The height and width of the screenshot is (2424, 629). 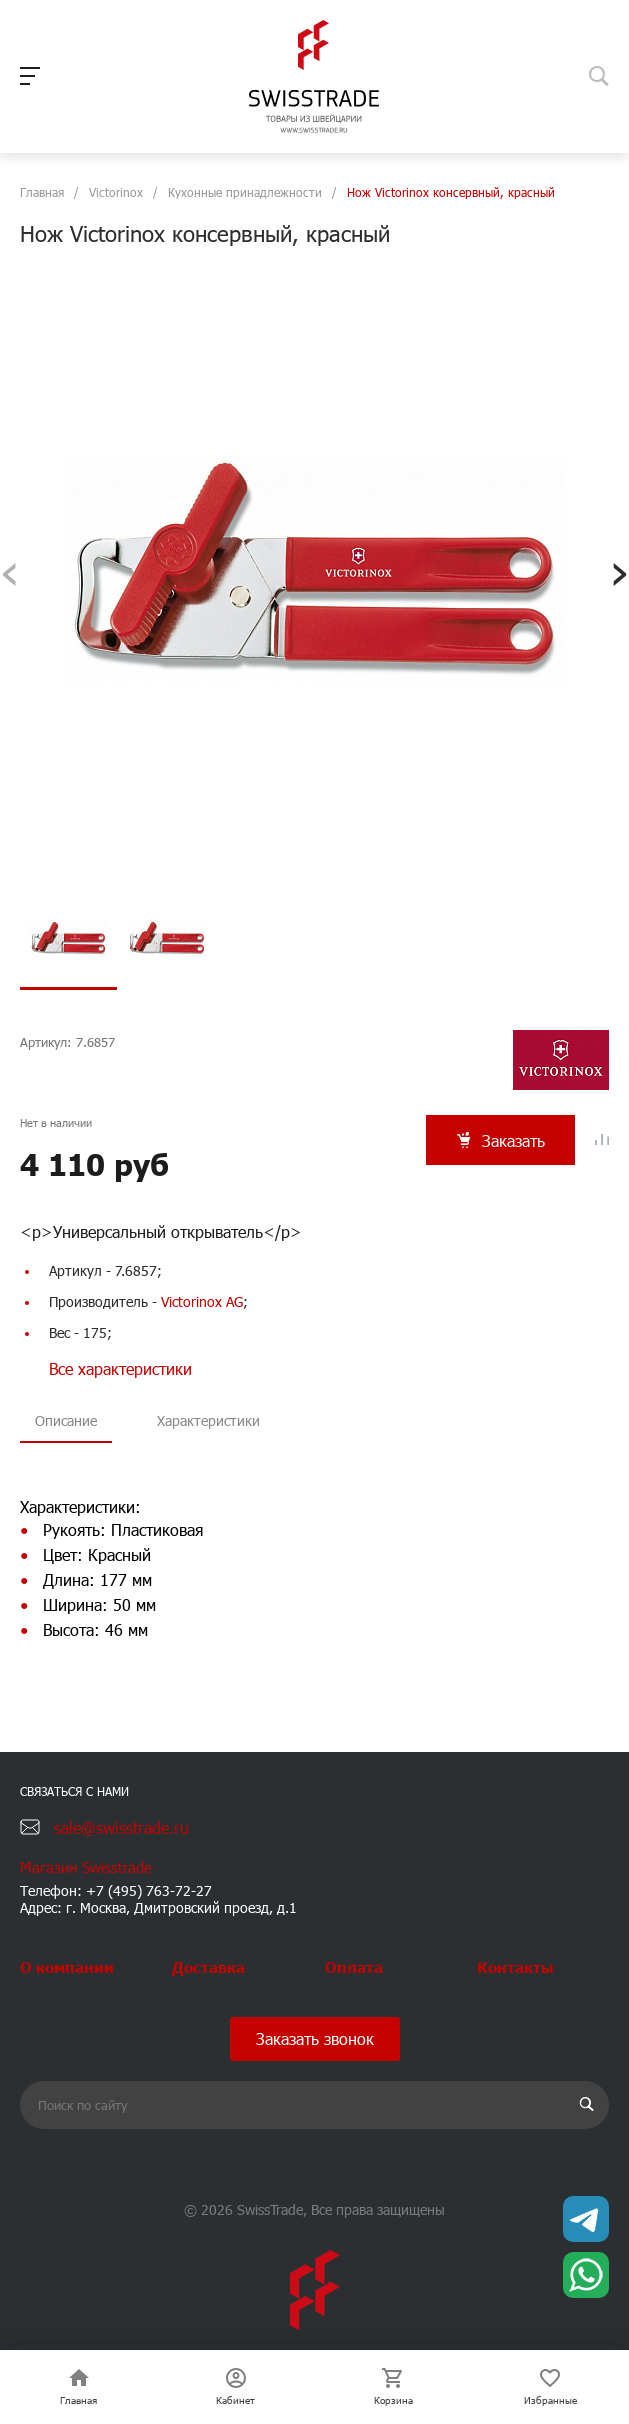 What do you see at coordinates (9, 570) in the screenshot?
I see `[presentation]` at bounding box center [9, 570].